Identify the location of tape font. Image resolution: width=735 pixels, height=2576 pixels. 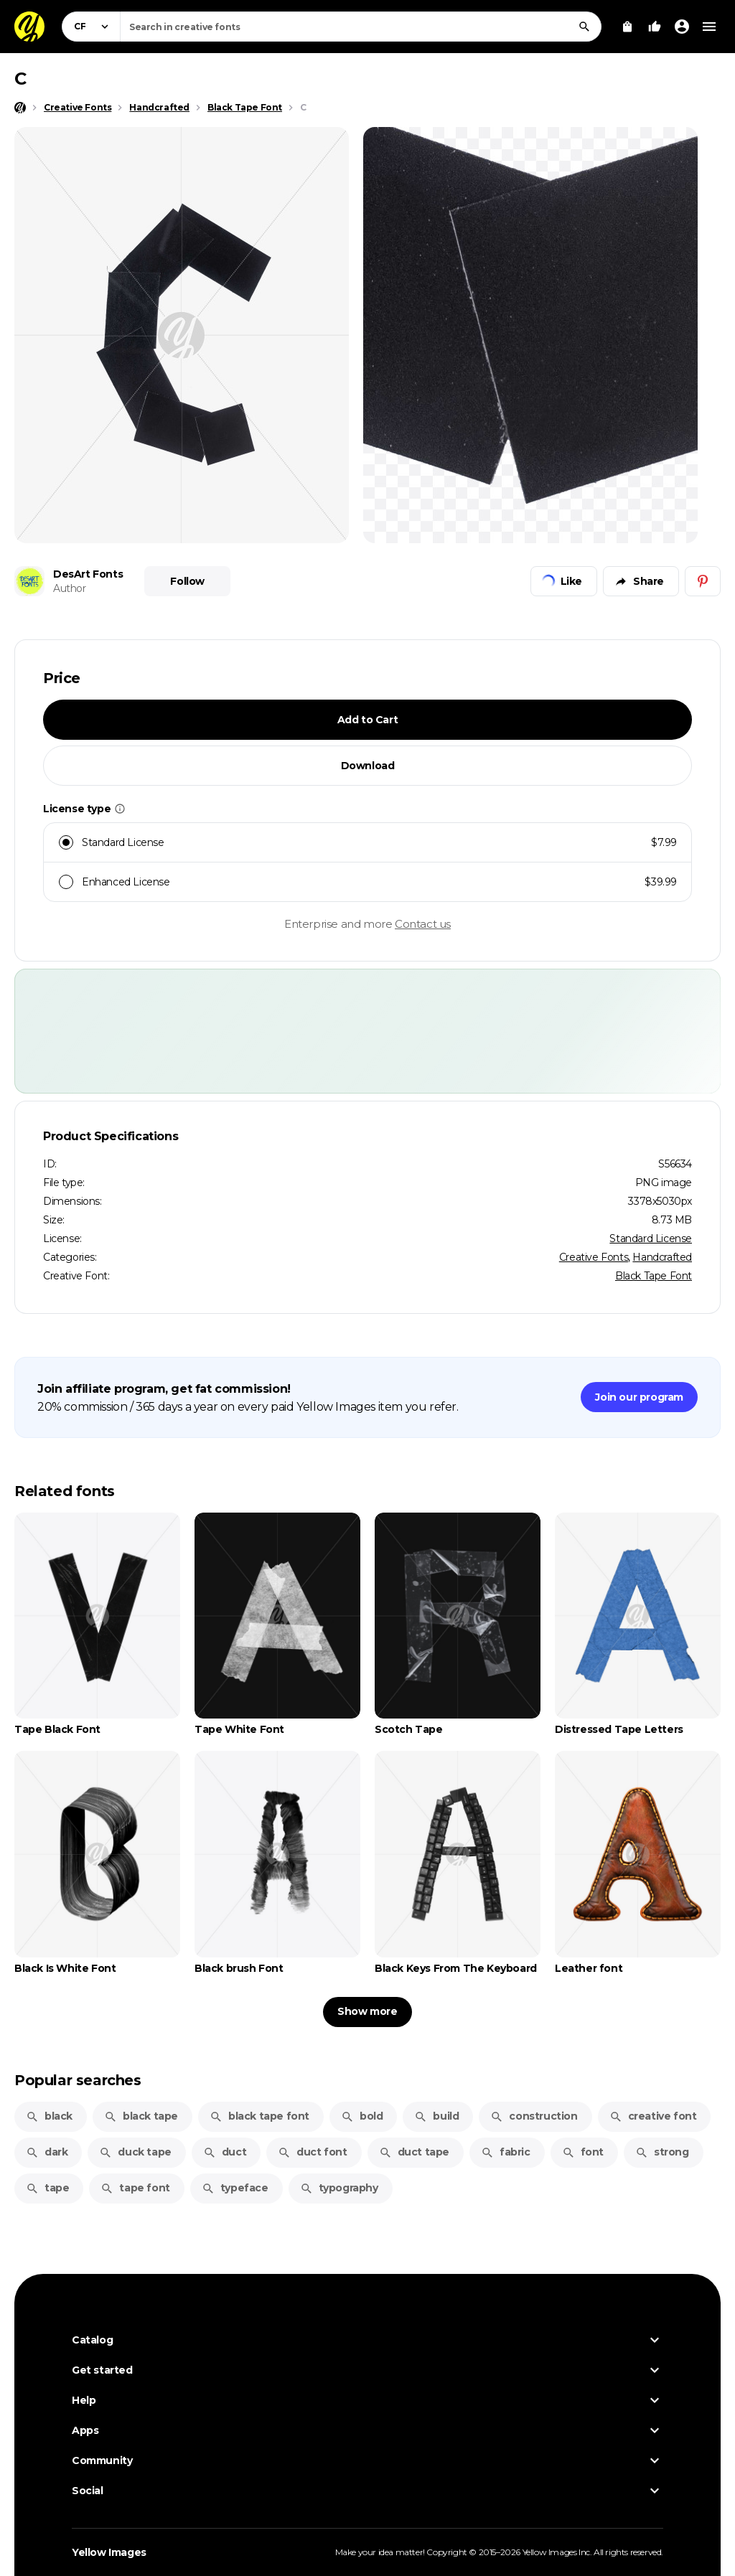
(134, 2187).